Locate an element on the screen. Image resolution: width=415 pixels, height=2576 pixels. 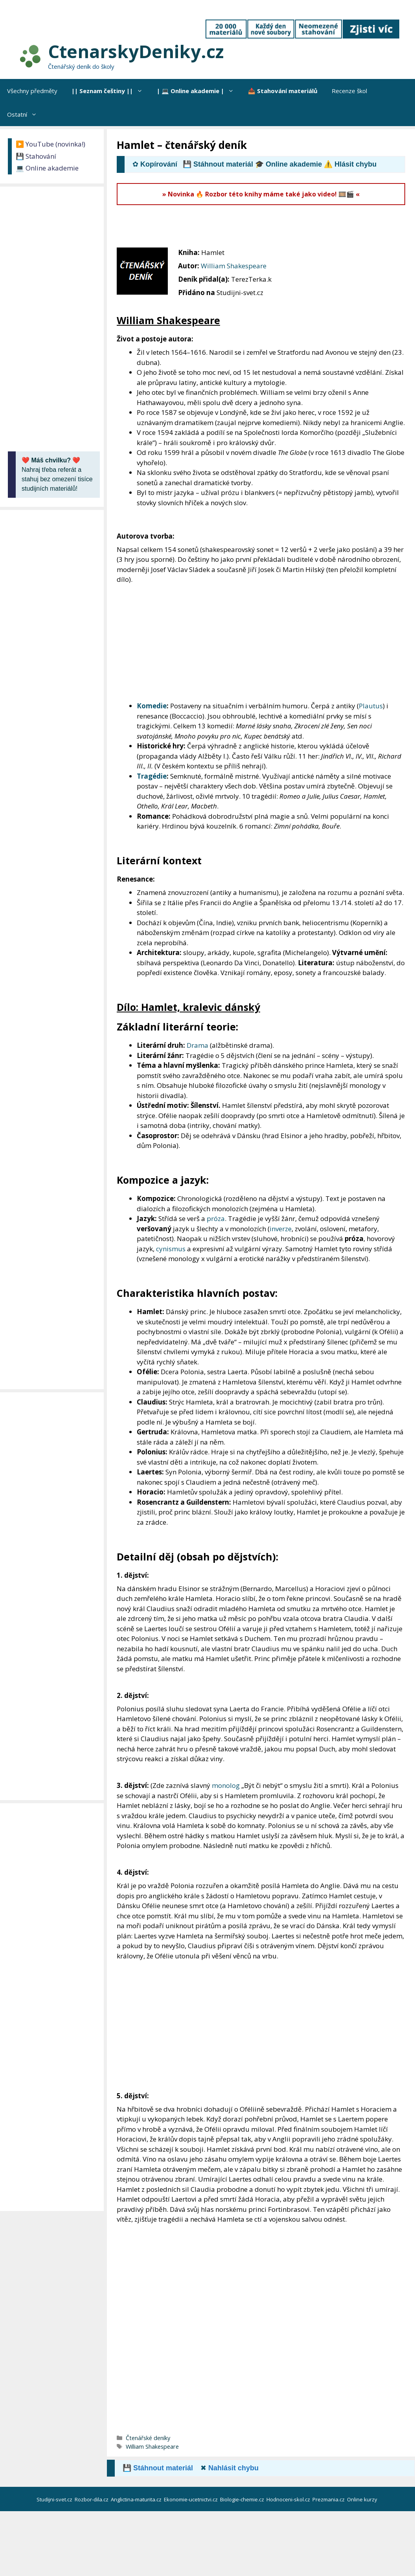
Prezmania.cz is located at coordinates (329, 2499).